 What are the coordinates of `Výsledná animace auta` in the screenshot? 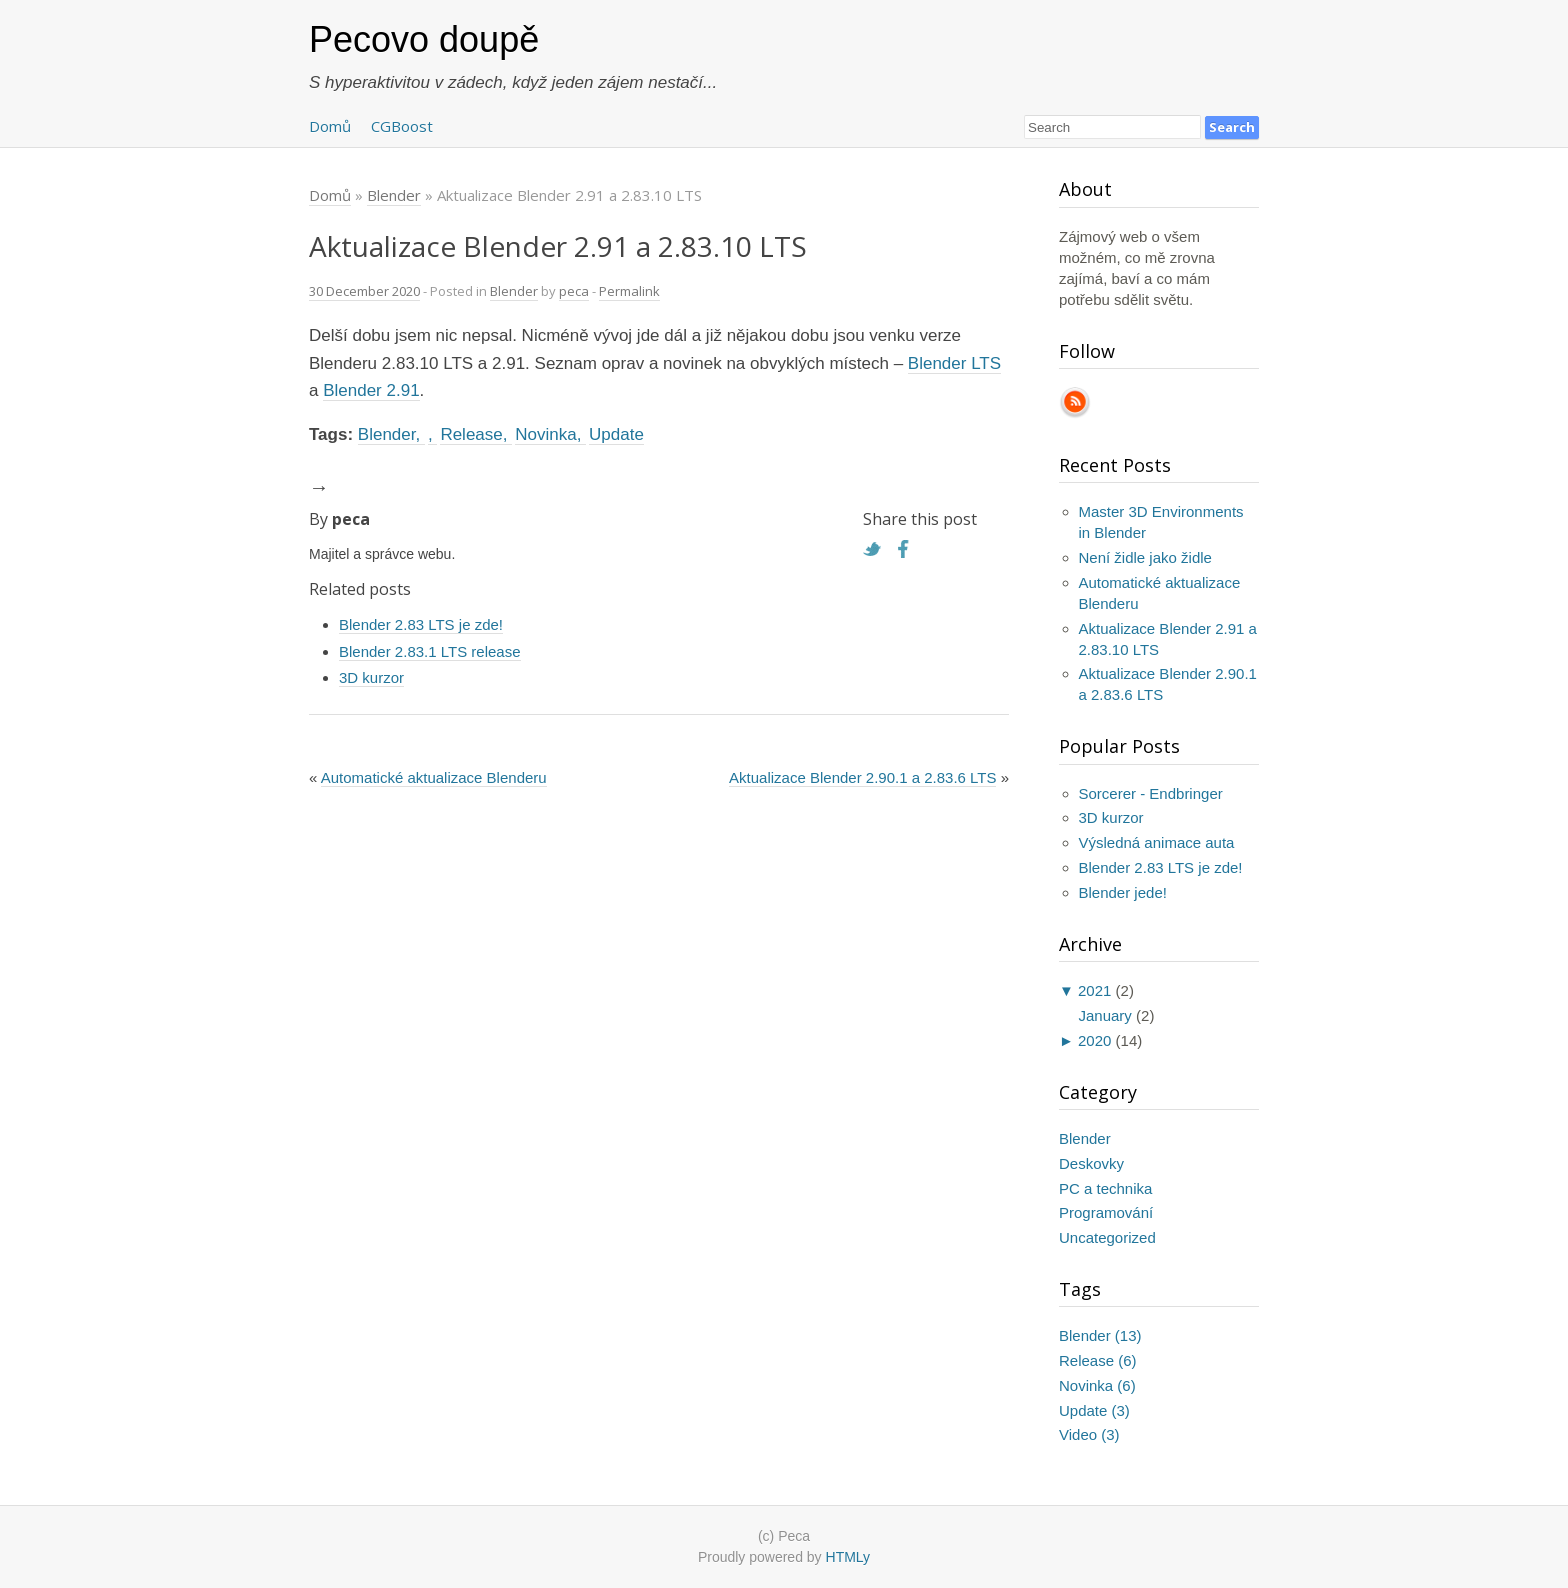 It's located at (1157, 842).